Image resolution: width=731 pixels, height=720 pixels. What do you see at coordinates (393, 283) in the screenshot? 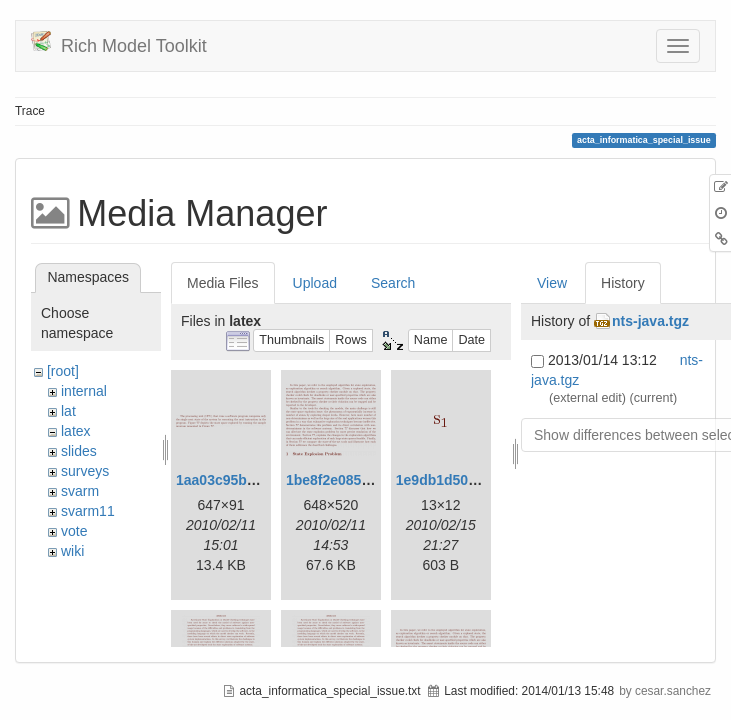
I see `Search` at bounding box center [393, 283].